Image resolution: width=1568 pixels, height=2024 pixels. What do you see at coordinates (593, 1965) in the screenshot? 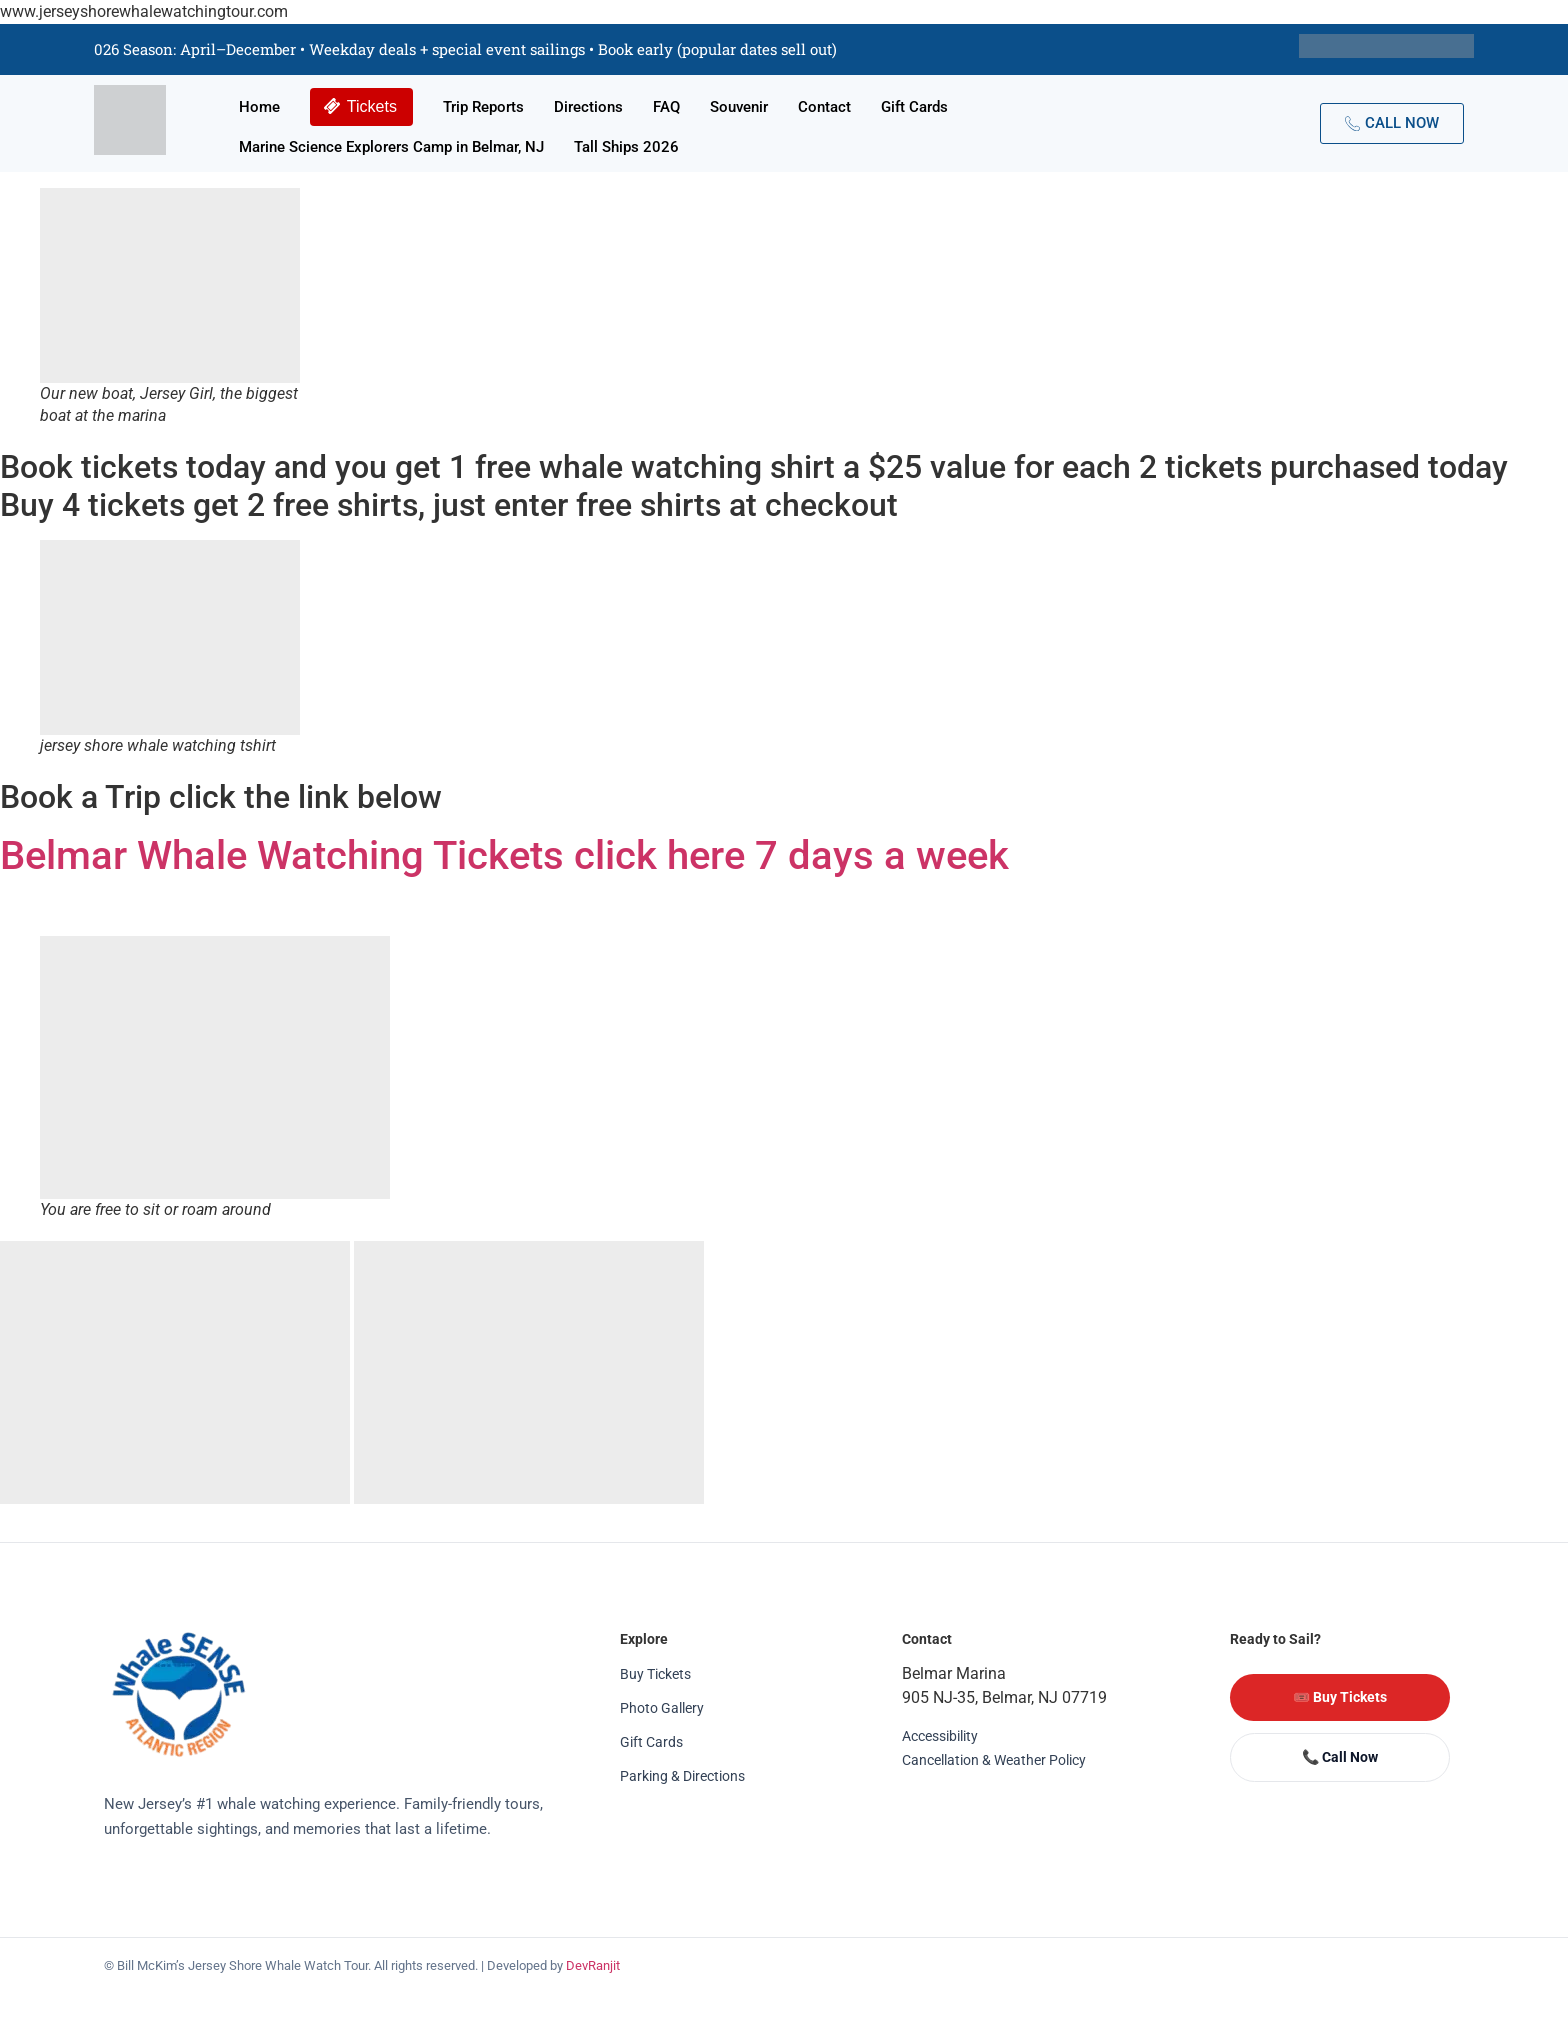
I see `DevRanjit` at bounding box center [593, 1965].